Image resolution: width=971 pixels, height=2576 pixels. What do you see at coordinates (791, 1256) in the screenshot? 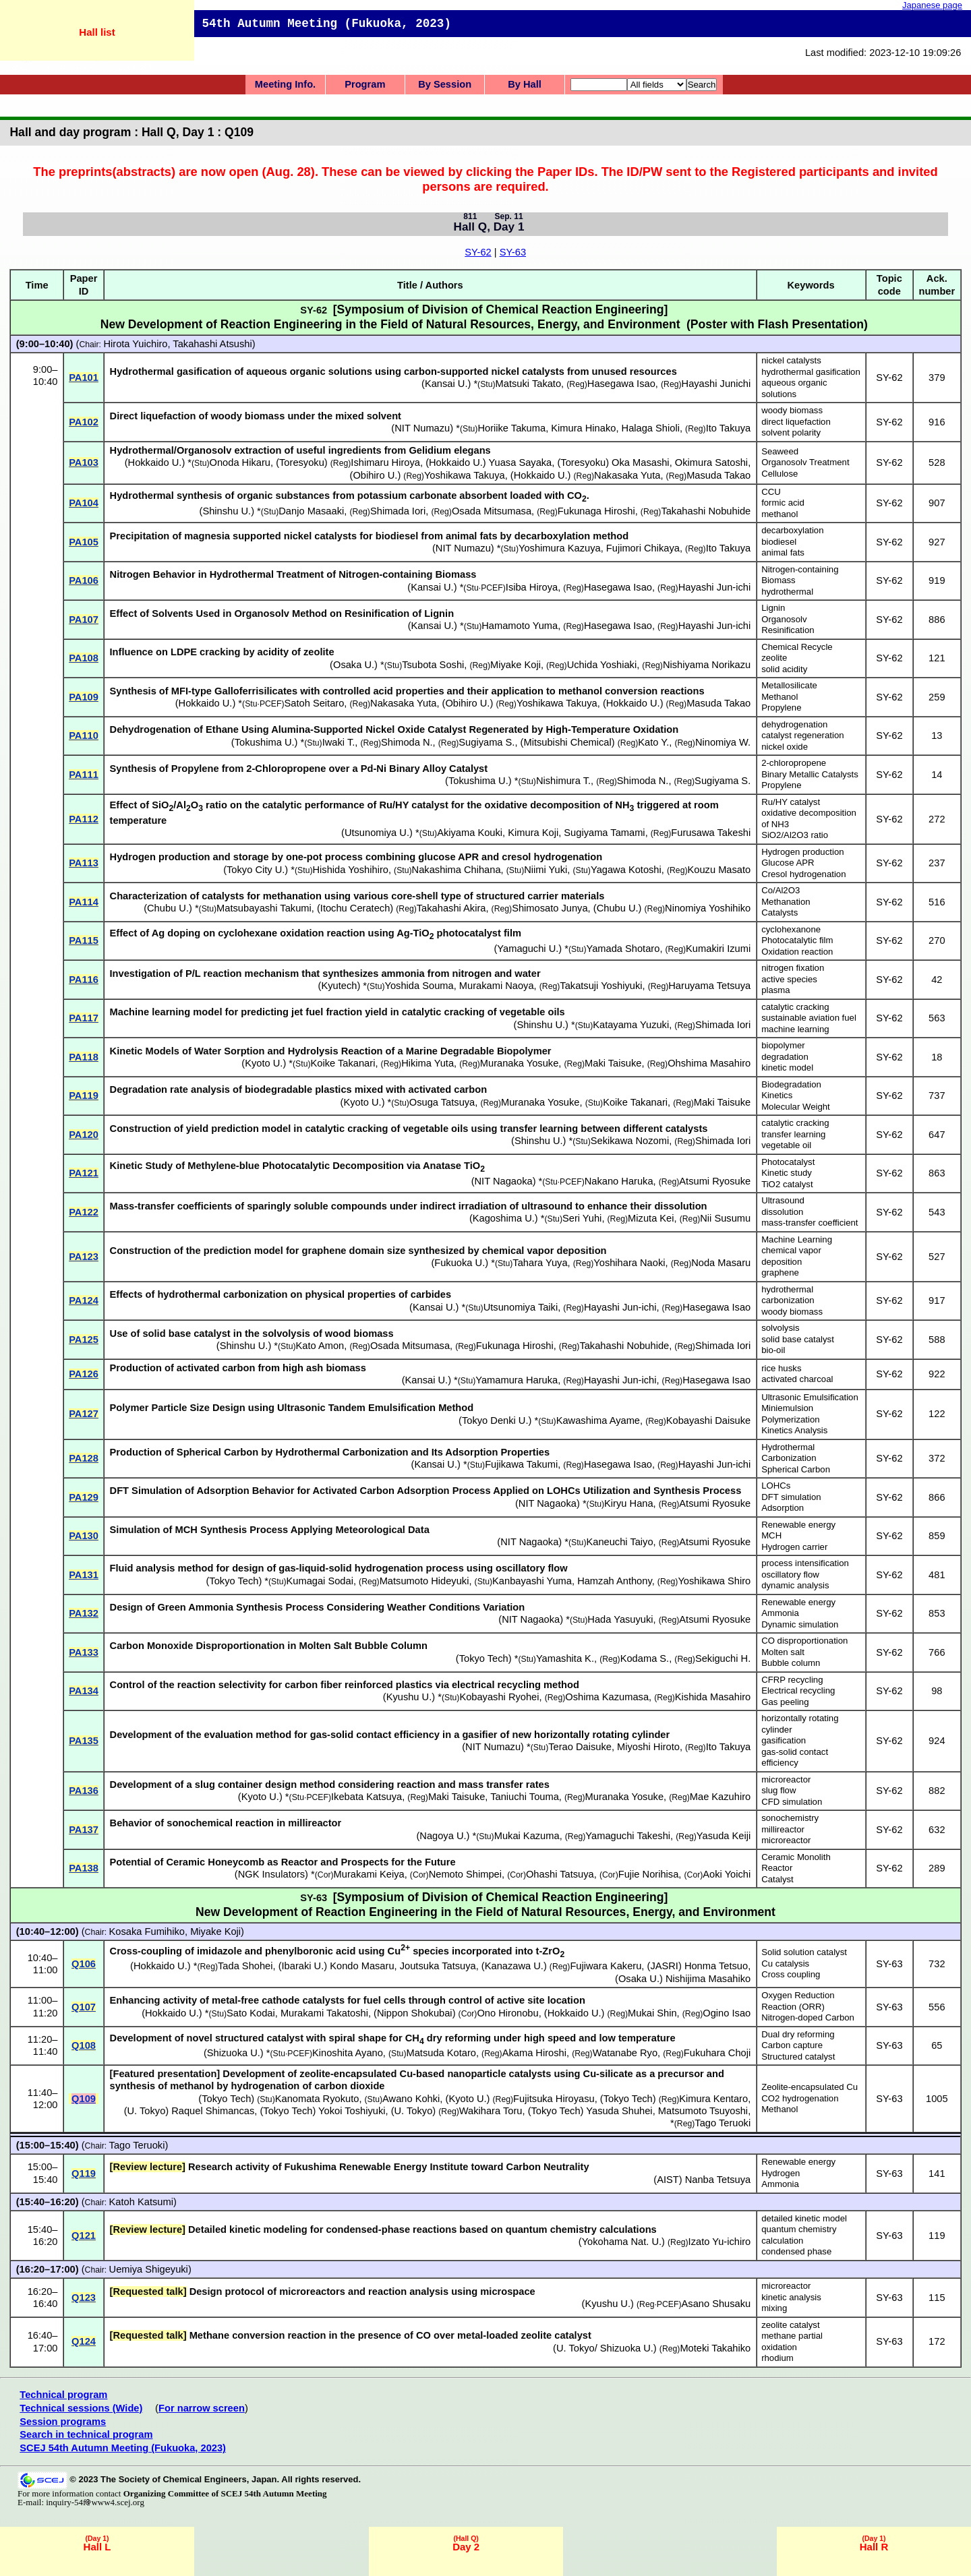
I see `chemical vapor deposition` at bounding box center [791, 1256].